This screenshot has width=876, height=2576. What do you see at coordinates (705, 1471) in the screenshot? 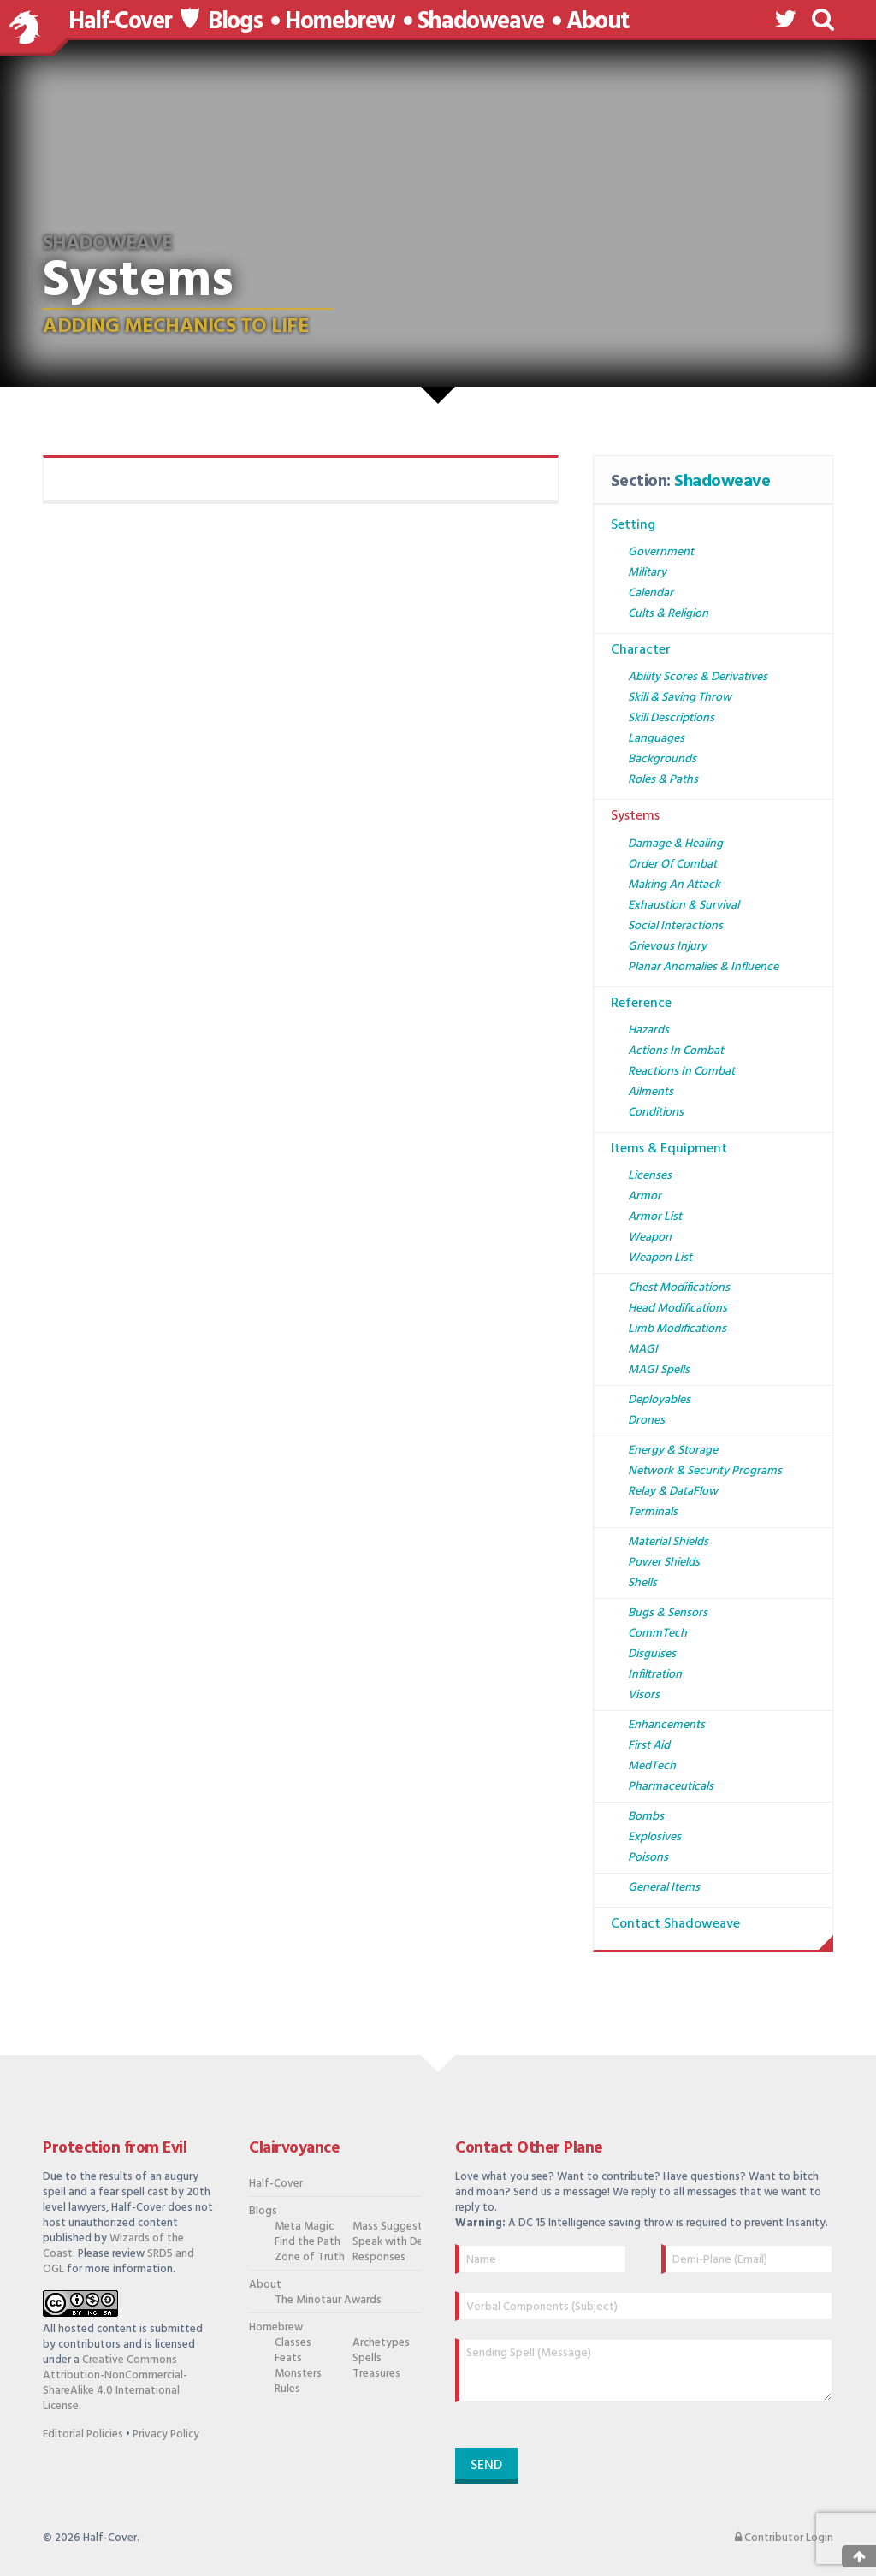
I see `Network & Security Programs` at bounding box center [705, 1471].